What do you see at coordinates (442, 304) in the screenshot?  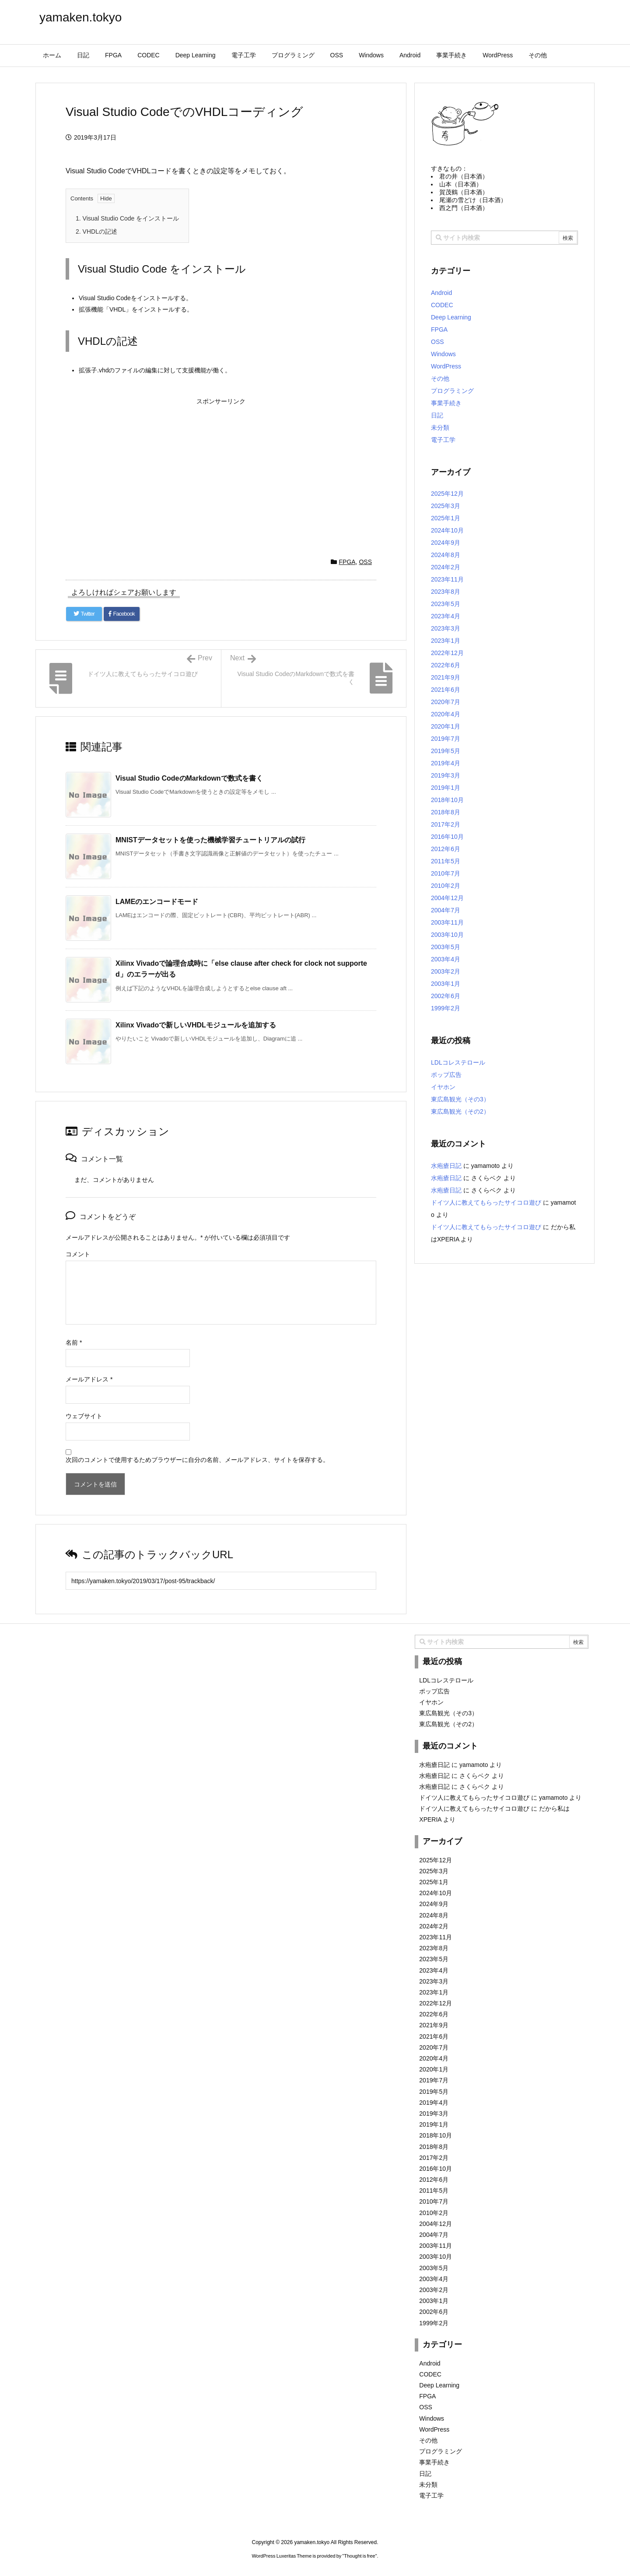 I see `CODEC` at bounding box center [442, 304].